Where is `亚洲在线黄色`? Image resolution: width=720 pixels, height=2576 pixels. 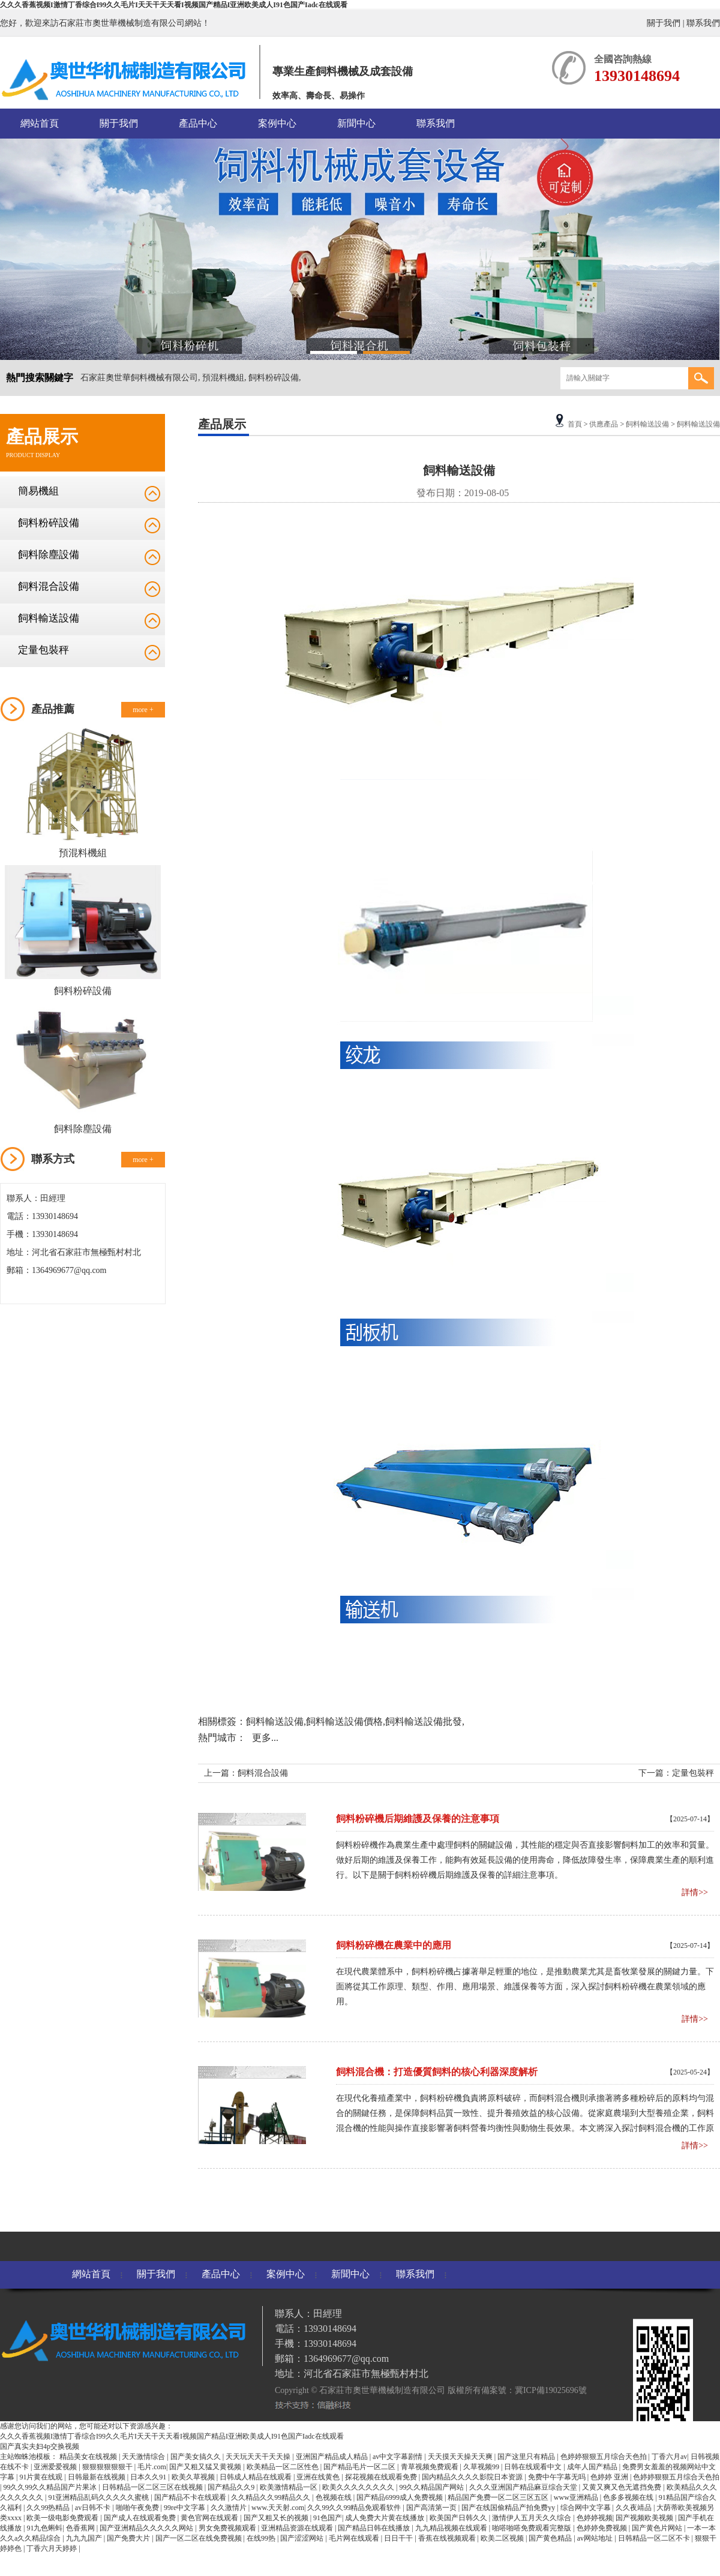
亚洲在线黄色 is located at coordinates (318, 2477).